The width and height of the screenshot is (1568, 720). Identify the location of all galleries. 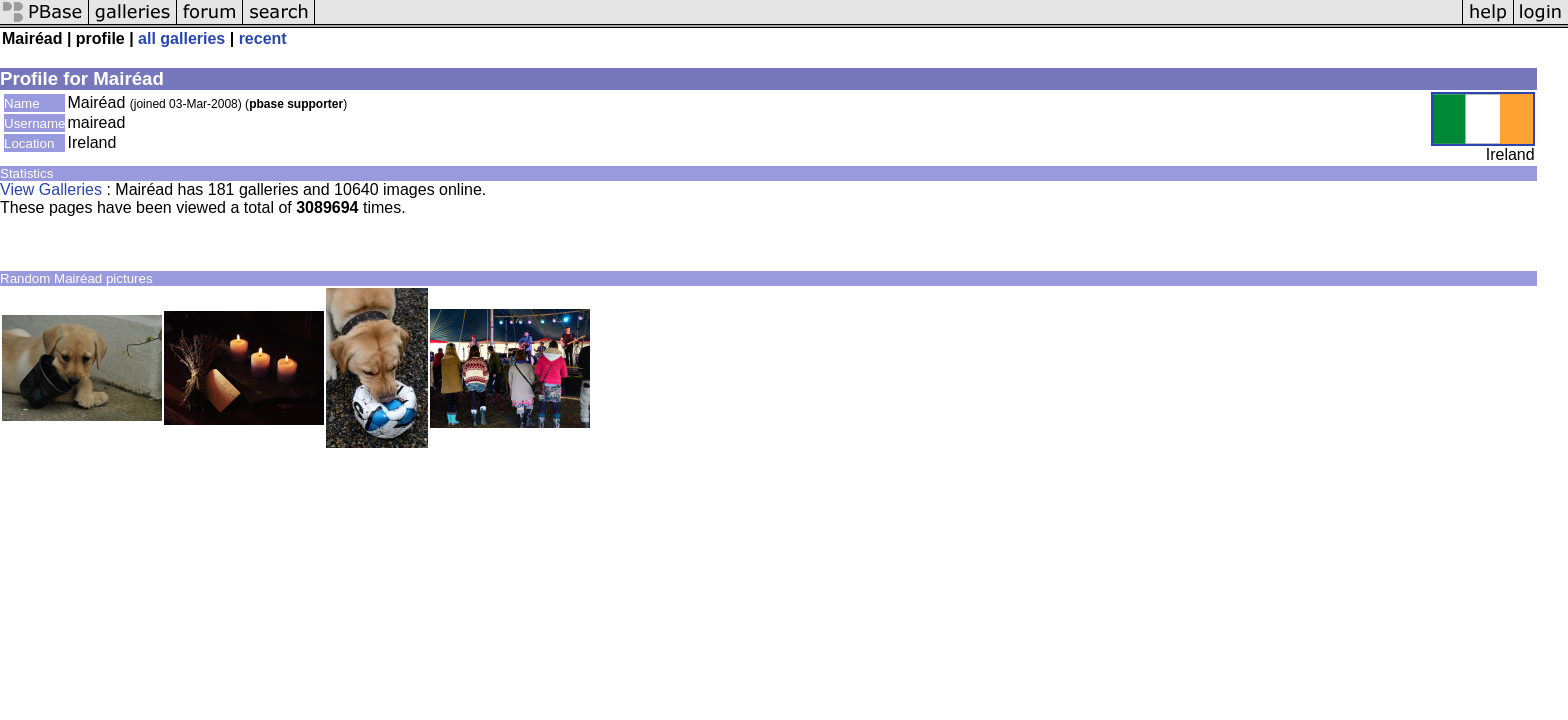
(181, 38).